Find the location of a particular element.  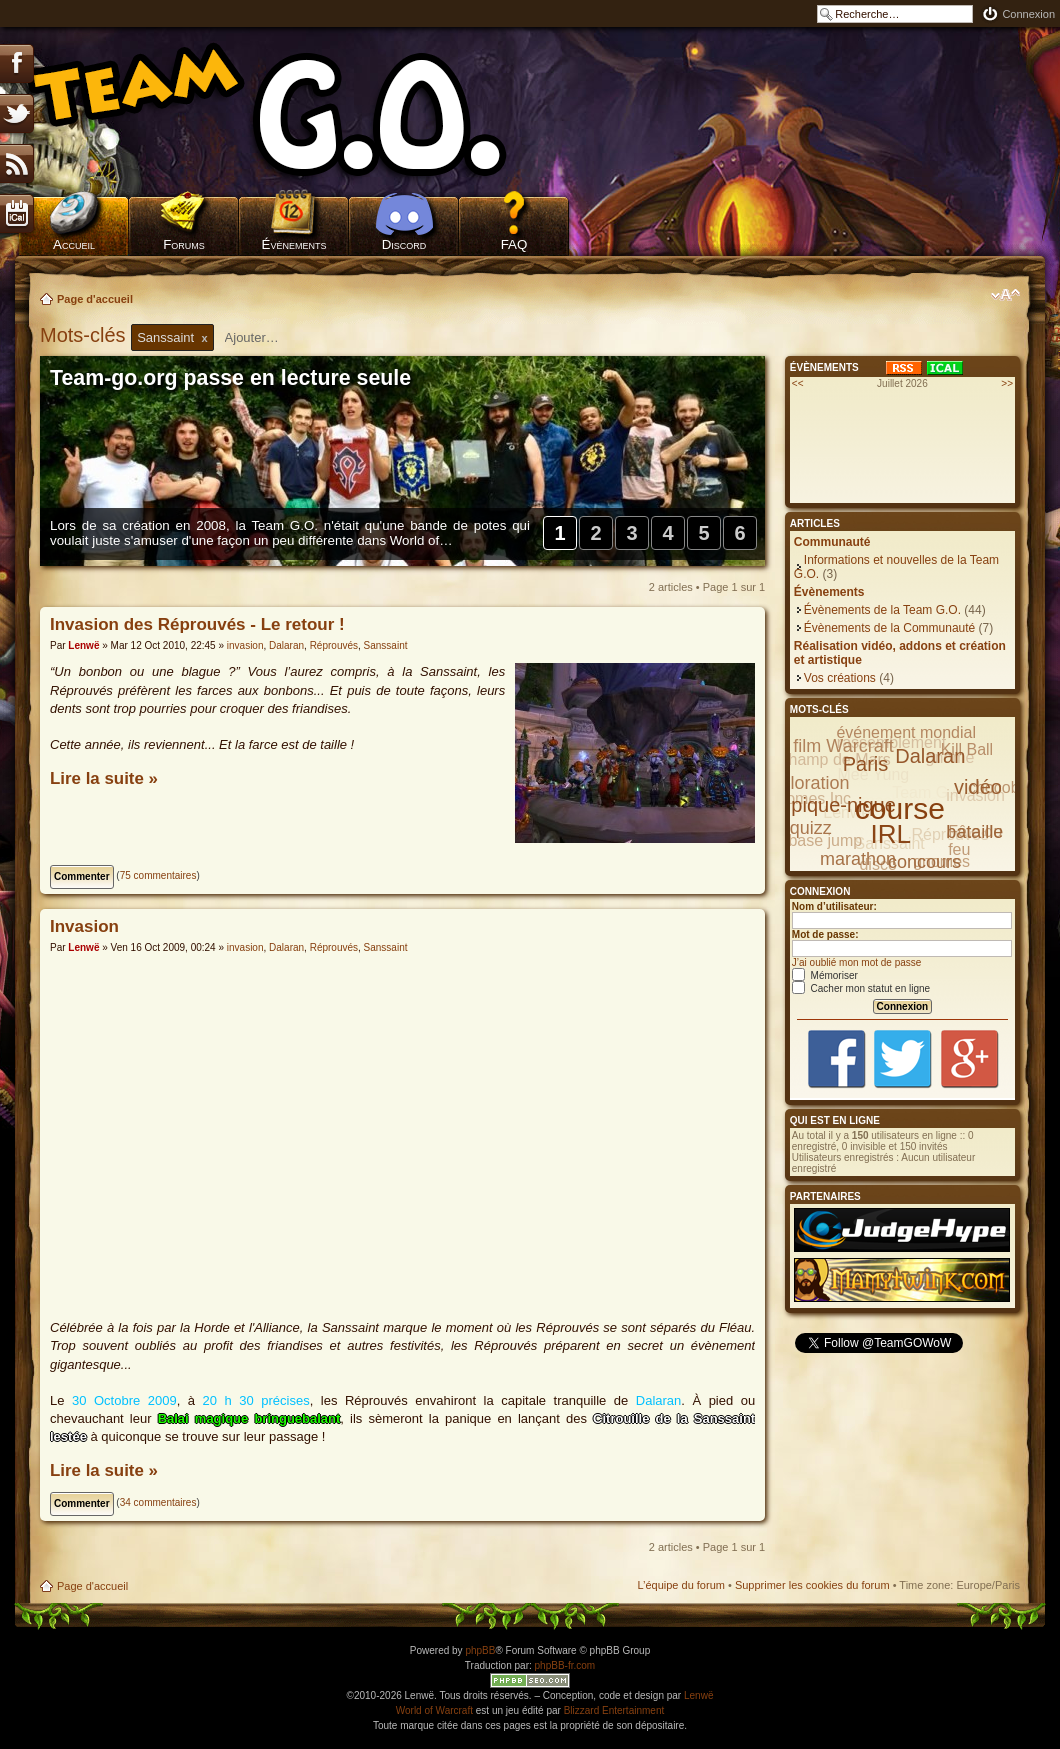

pique-nique is located at coordinates (843, 805).